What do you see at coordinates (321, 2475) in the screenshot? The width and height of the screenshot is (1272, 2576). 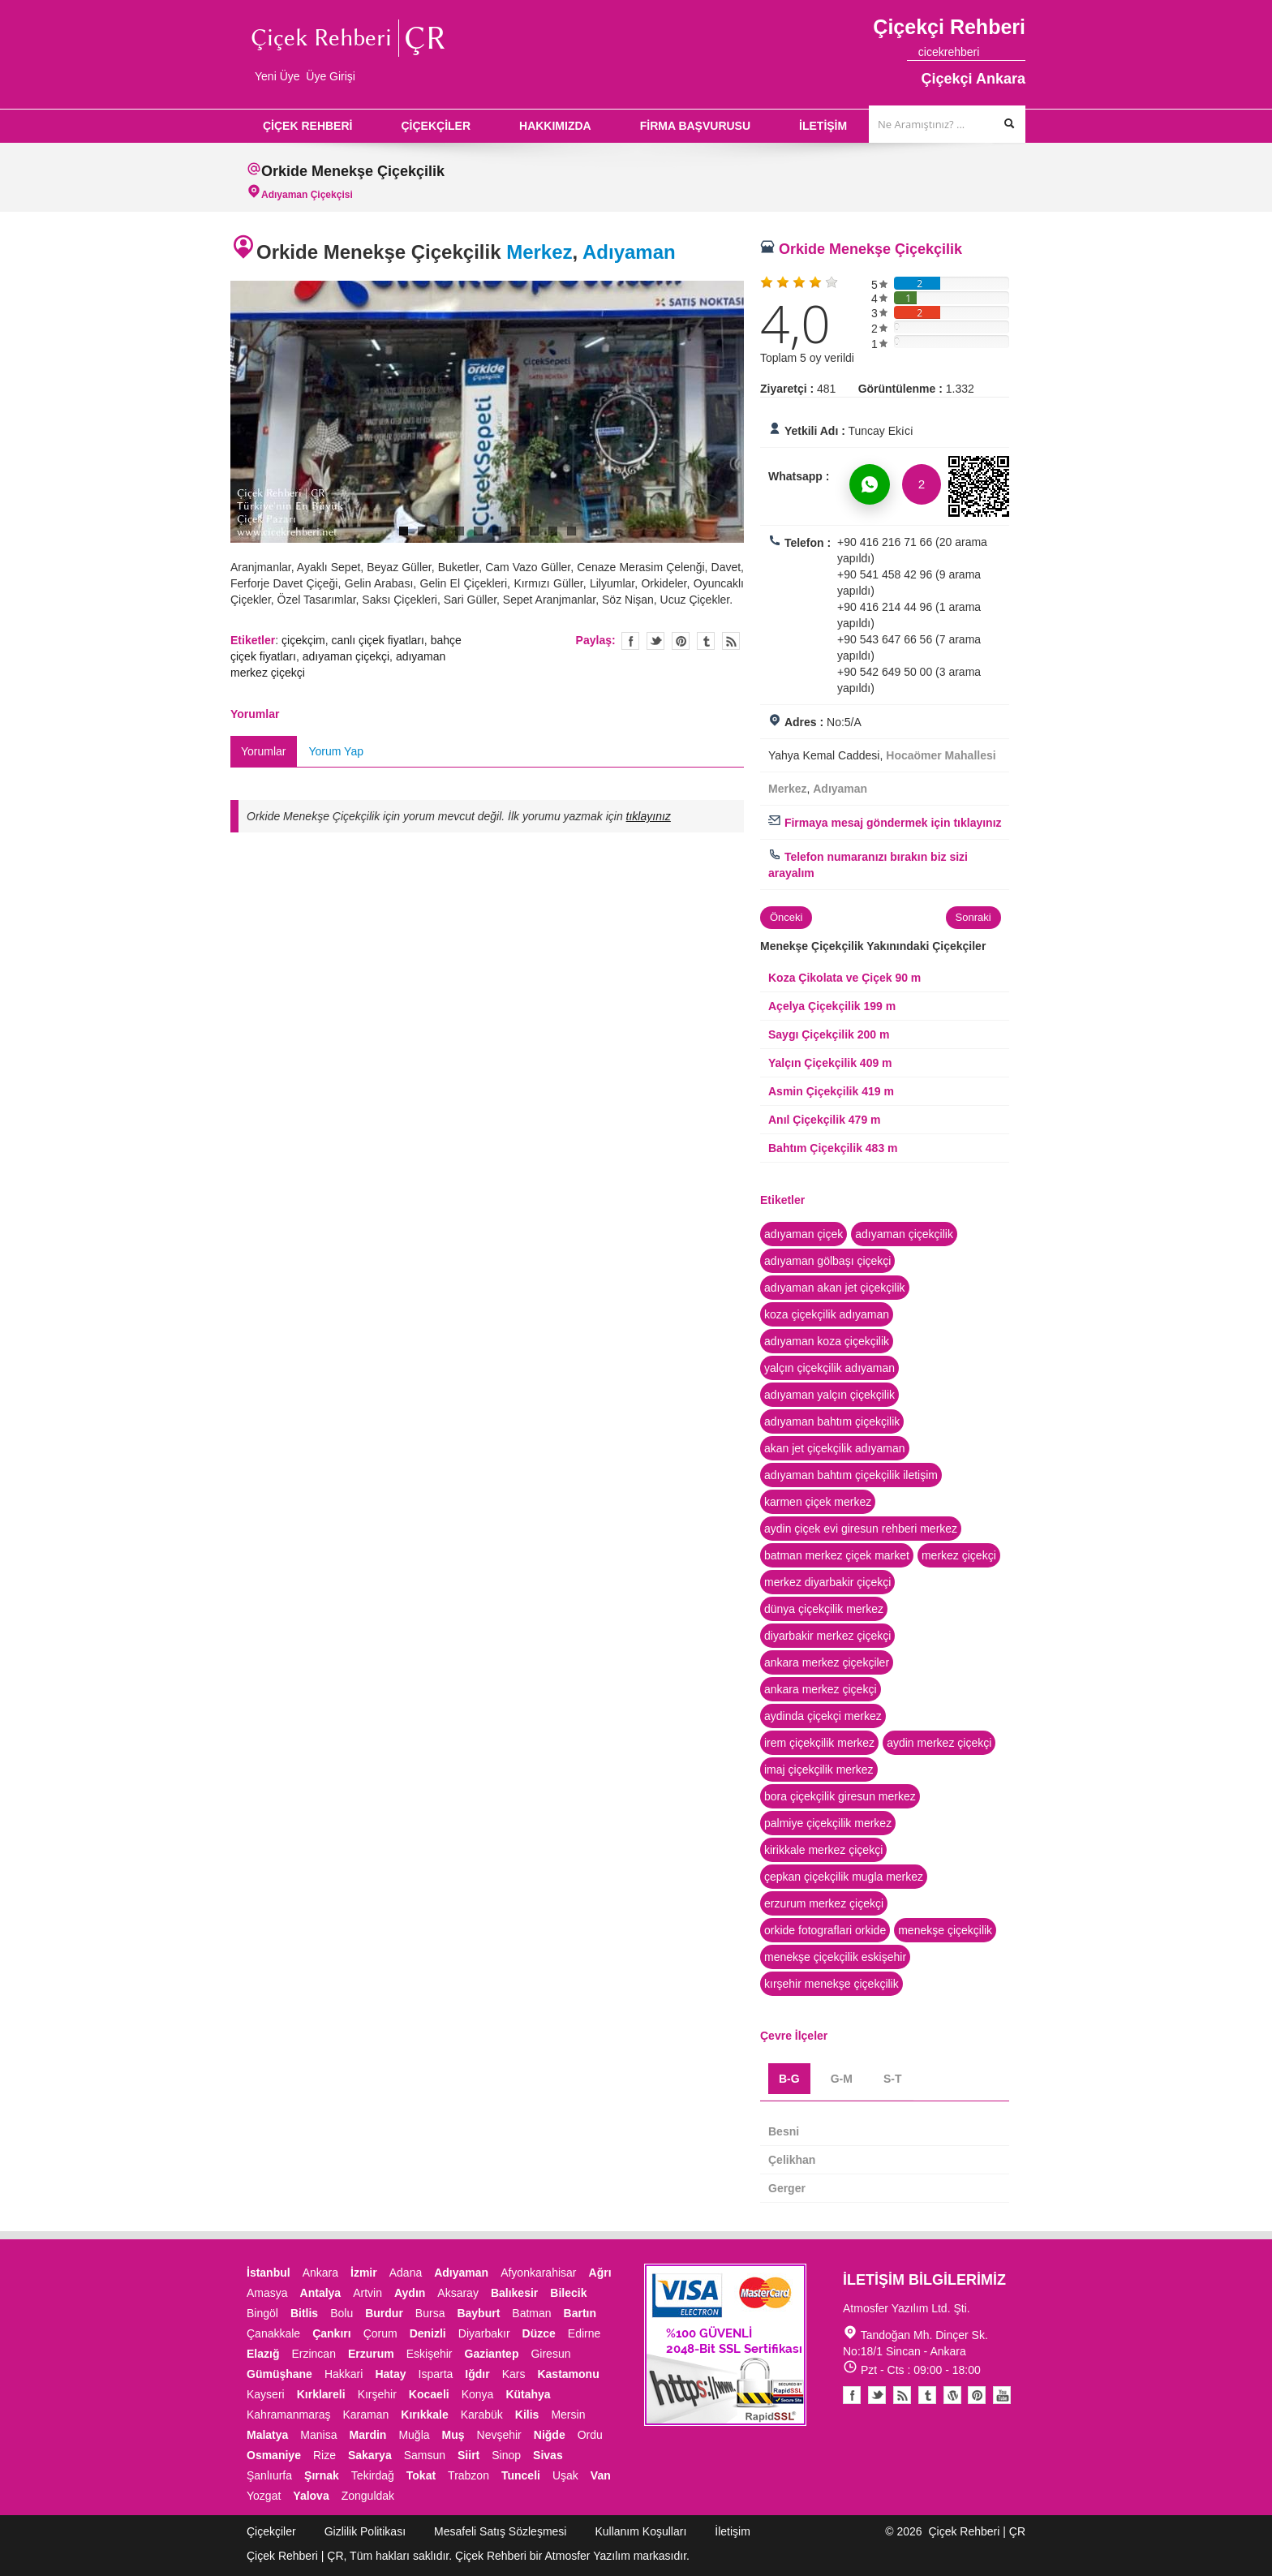 I see `Şırnak` at bounding box center [321, 2475].